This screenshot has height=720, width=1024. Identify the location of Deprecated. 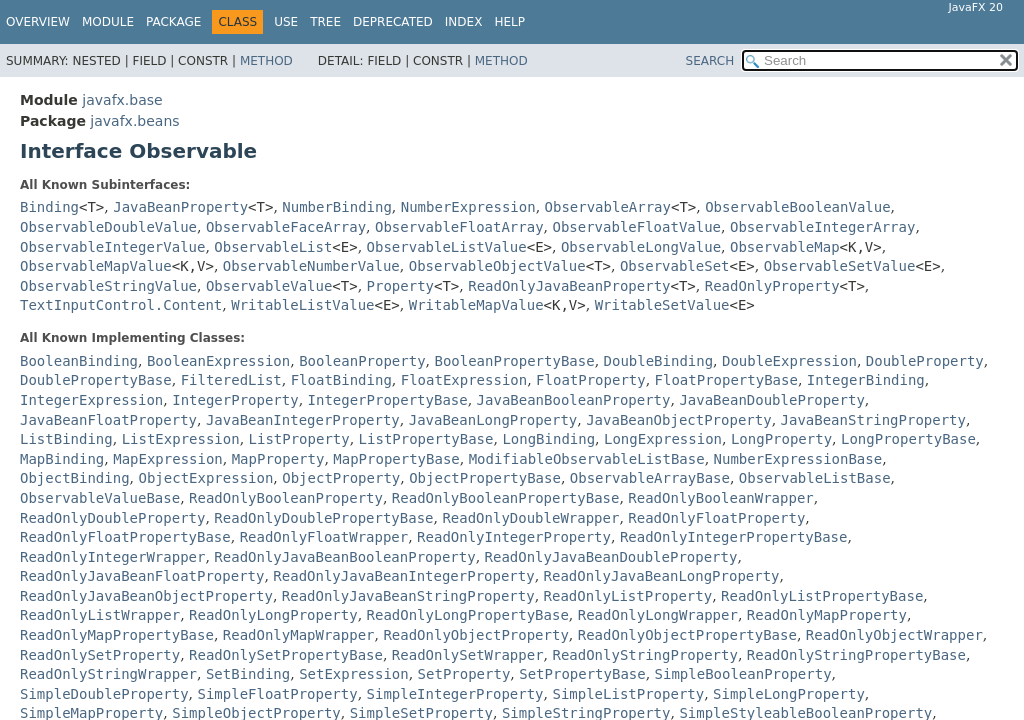
(393, 22).